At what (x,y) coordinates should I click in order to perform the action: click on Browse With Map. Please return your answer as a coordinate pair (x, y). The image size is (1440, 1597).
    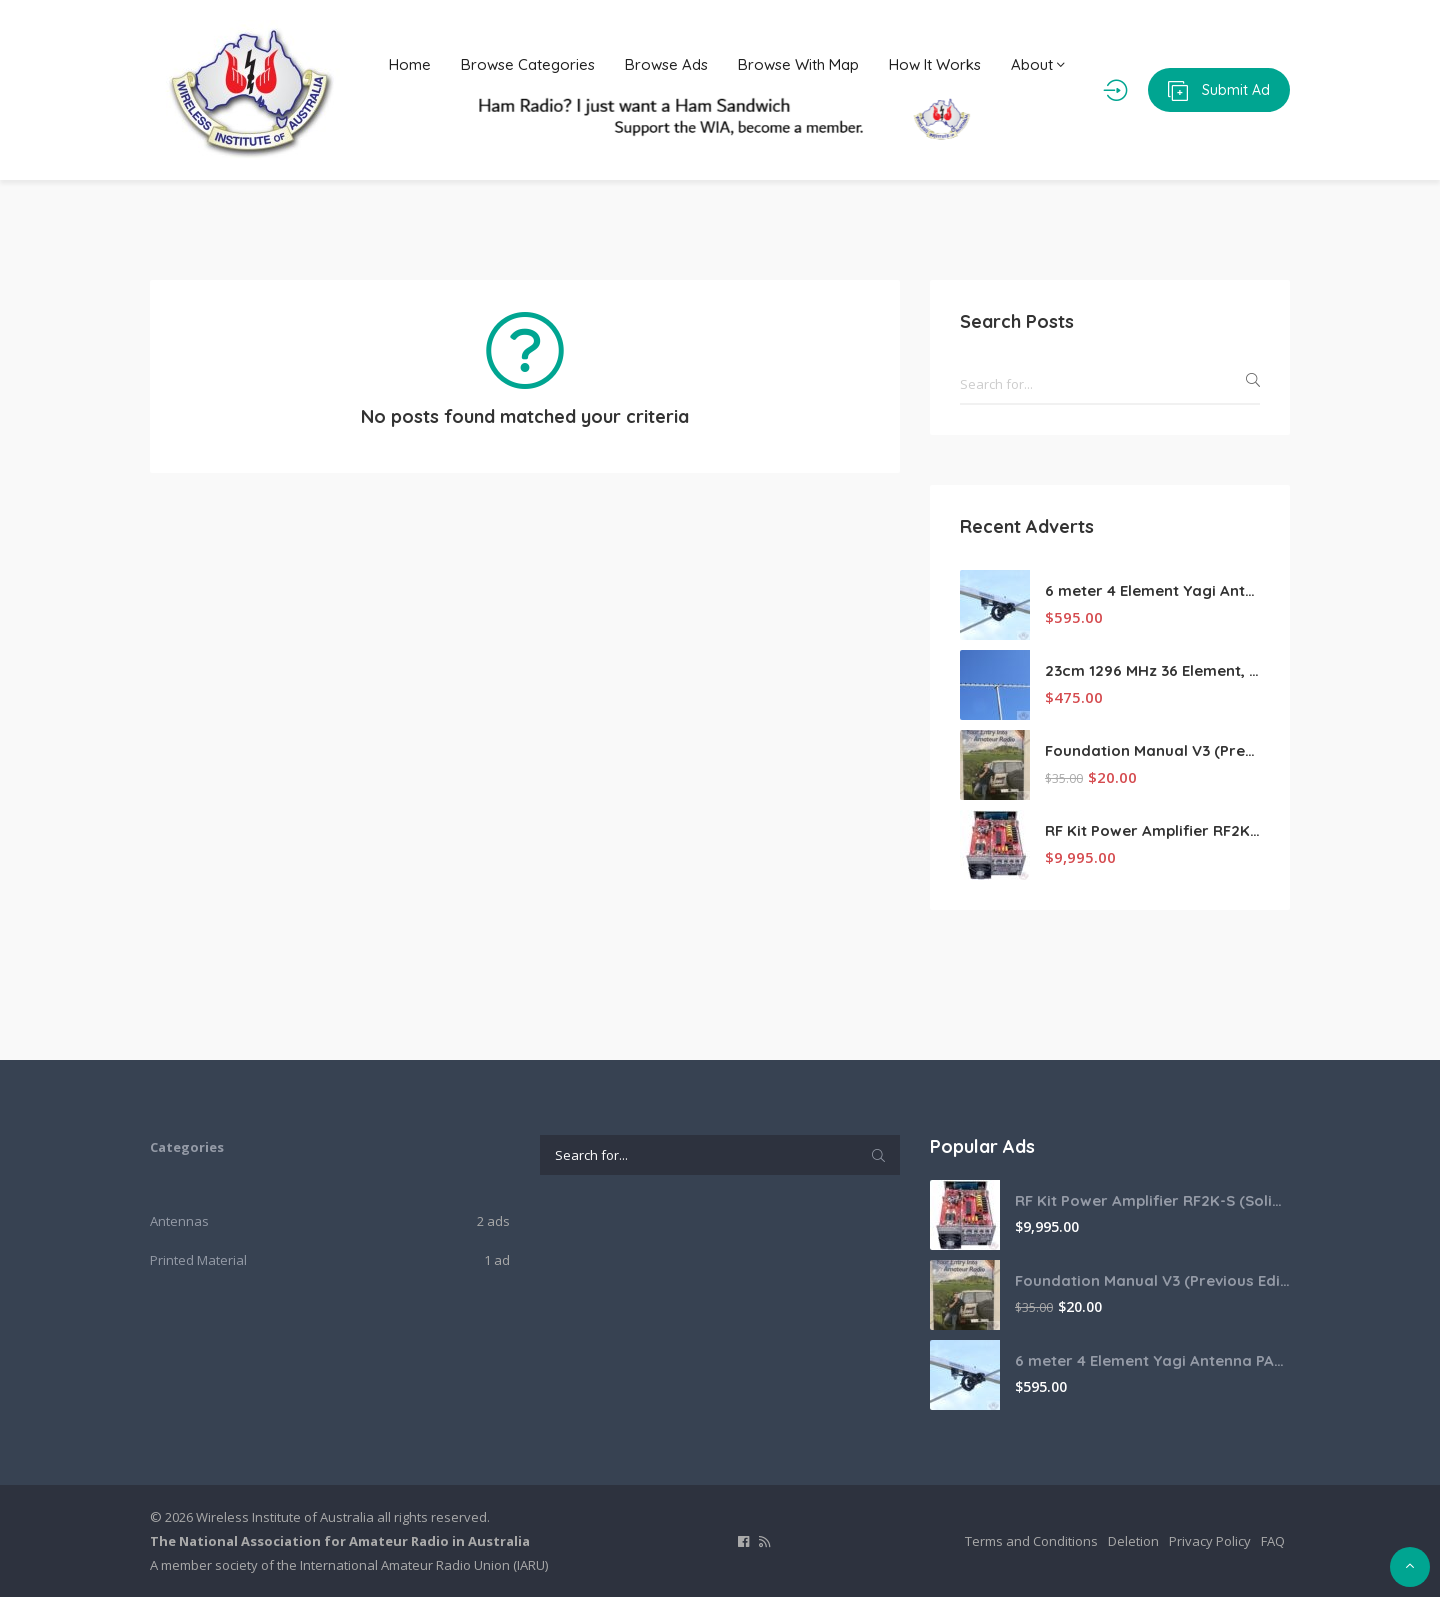
    Looking at the image, I should click on (798, 64).